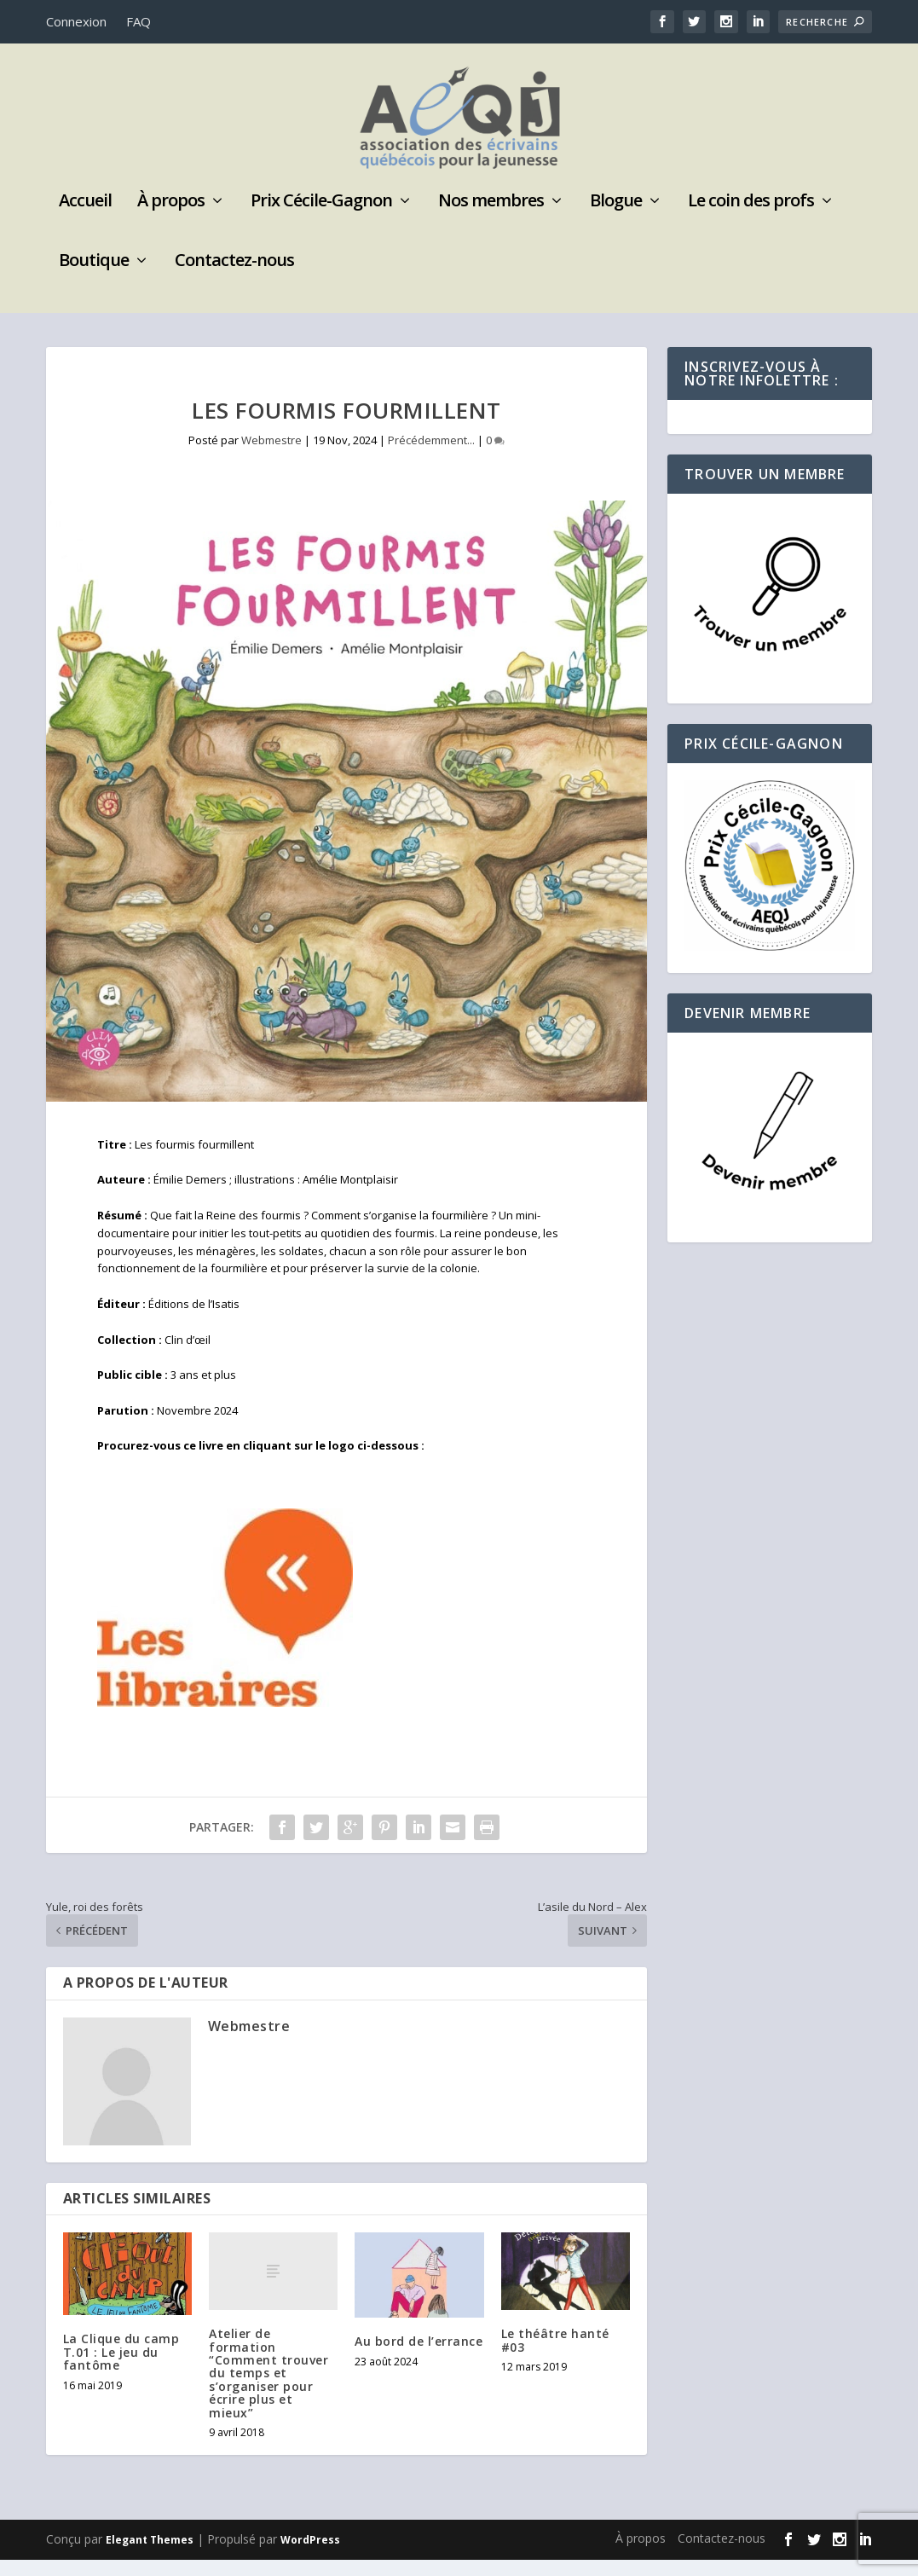 Image resolution: width=918 pixels, height=2576 pixels. Describe the element at coordinates (149, 2556) in the screenshot. I see `Elegant Themes` at that location.